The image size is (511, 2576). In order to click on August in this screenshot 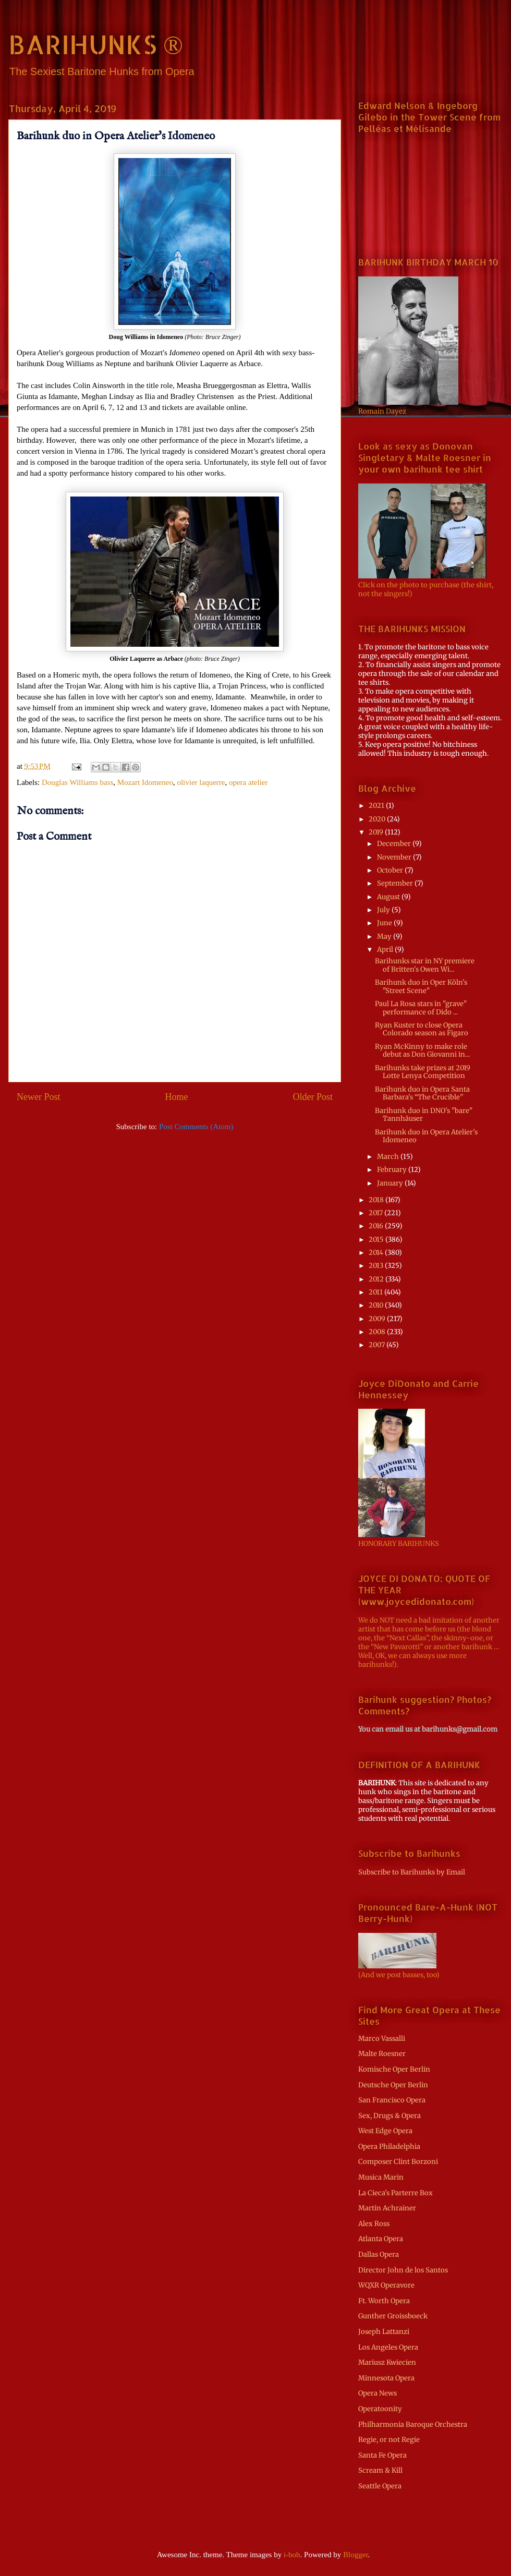, I will do `click(389, 896)`.